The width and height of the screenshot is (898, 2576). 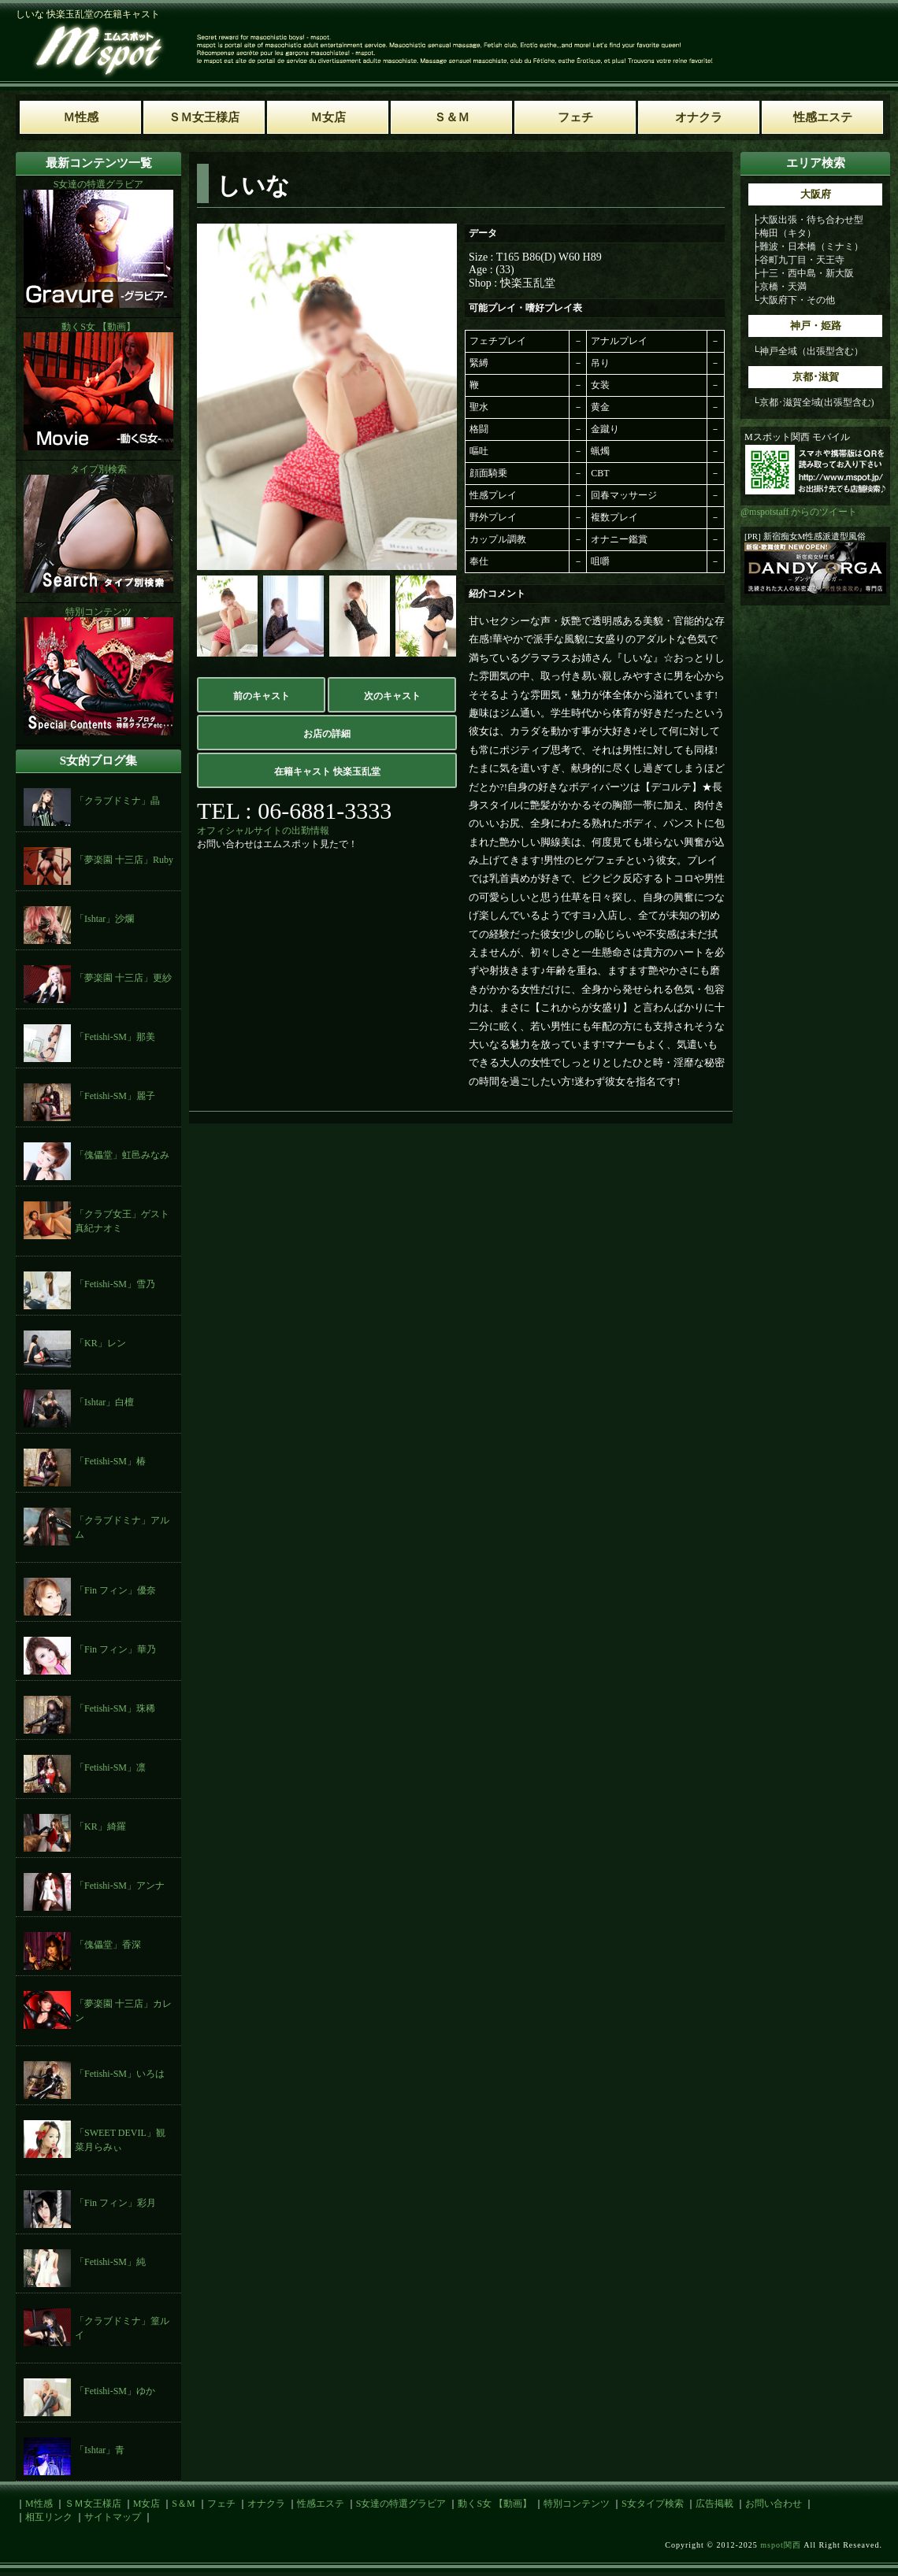 What do you see at coordinates (115, 2390) in the screenshot?
I see `「Fetishi-SM」ゆか` at bounding box center [115, 2390].